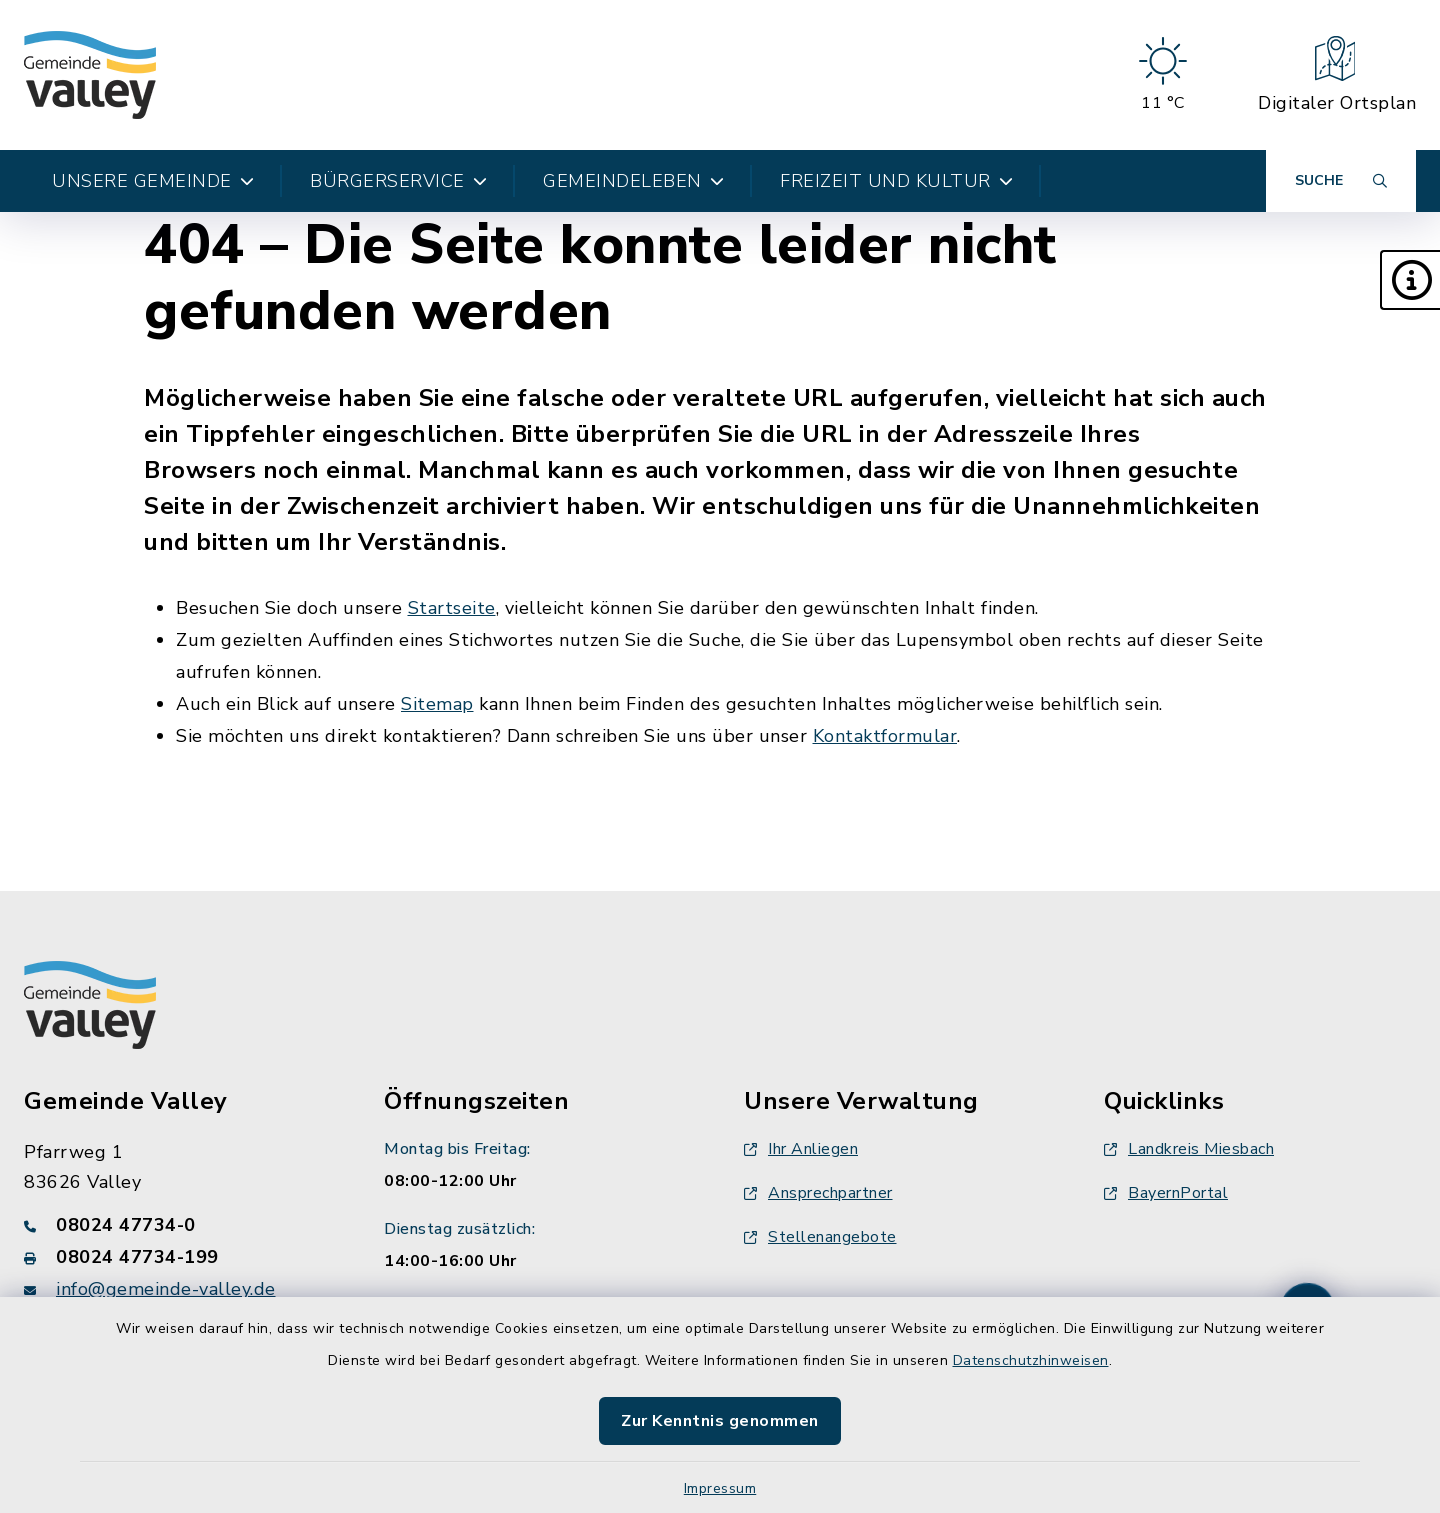 The height and width of the screenshot is (1513, 1440). I want to click on Landkreis Miesbach, so click(1189, 1149).